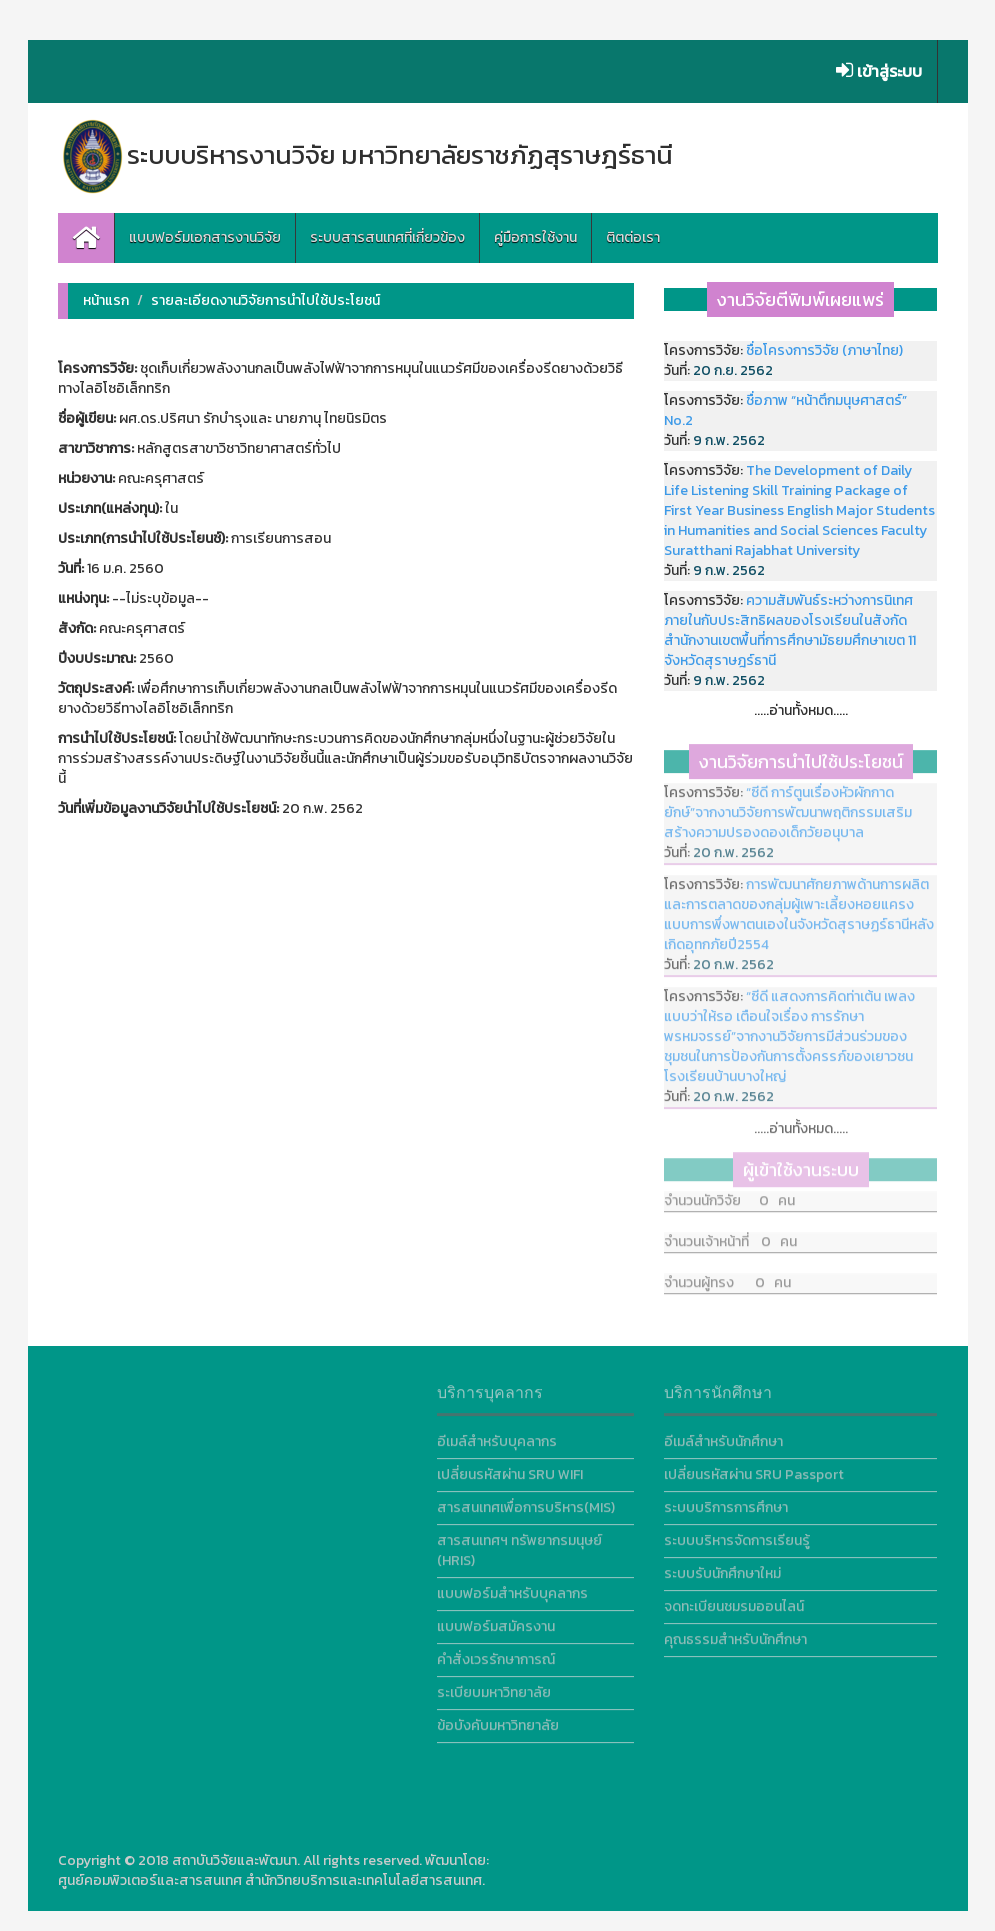  What do you see at coordinates (494, 1688) in the screenshot?
I see `ระเบียบมหาวิทยาลัย` at bounding box center [494, 1688].